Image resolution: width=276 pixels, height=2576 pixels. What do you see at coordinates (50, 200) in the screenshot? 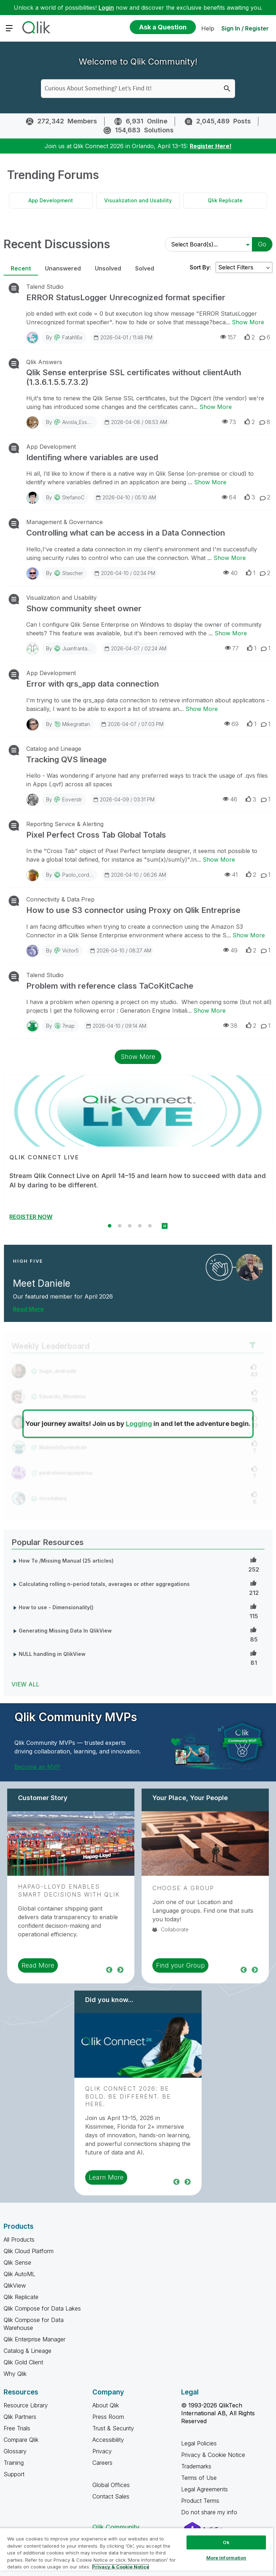
I see `App Development` at bounding box center [50, 200].